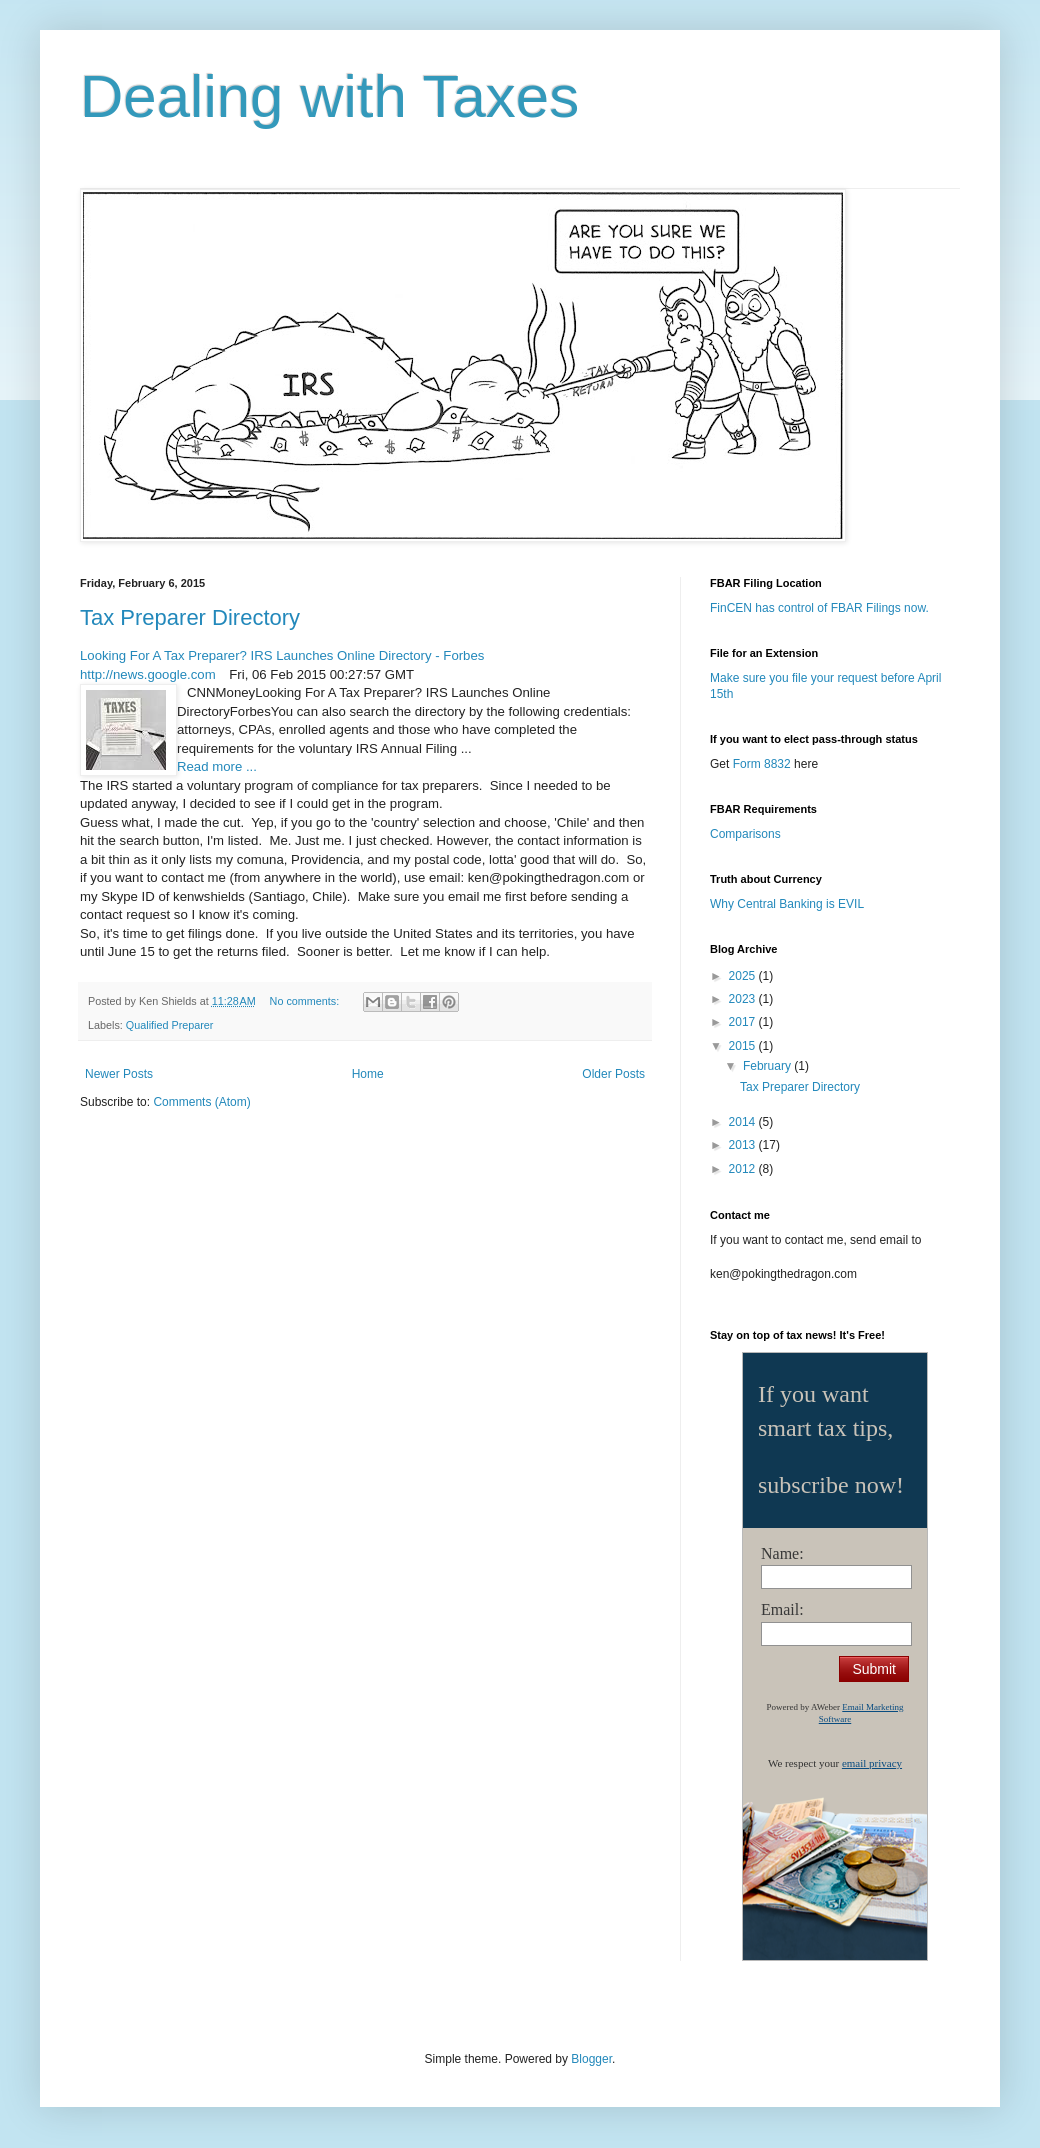  Describe the element at coordinates (190, 617) in the screenshot. I see `Tax Preparer Directory` at that location.